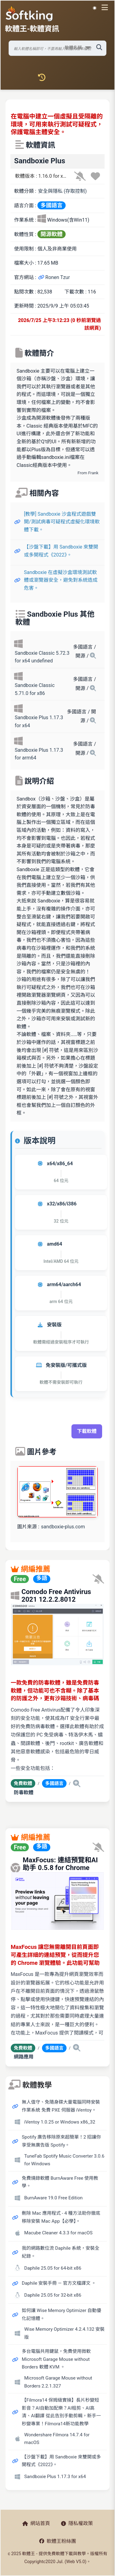  What do you see at coordinates (23, 1792) in the screenshot?
I see `防毒軟體` at bounding box center [23, 1792].